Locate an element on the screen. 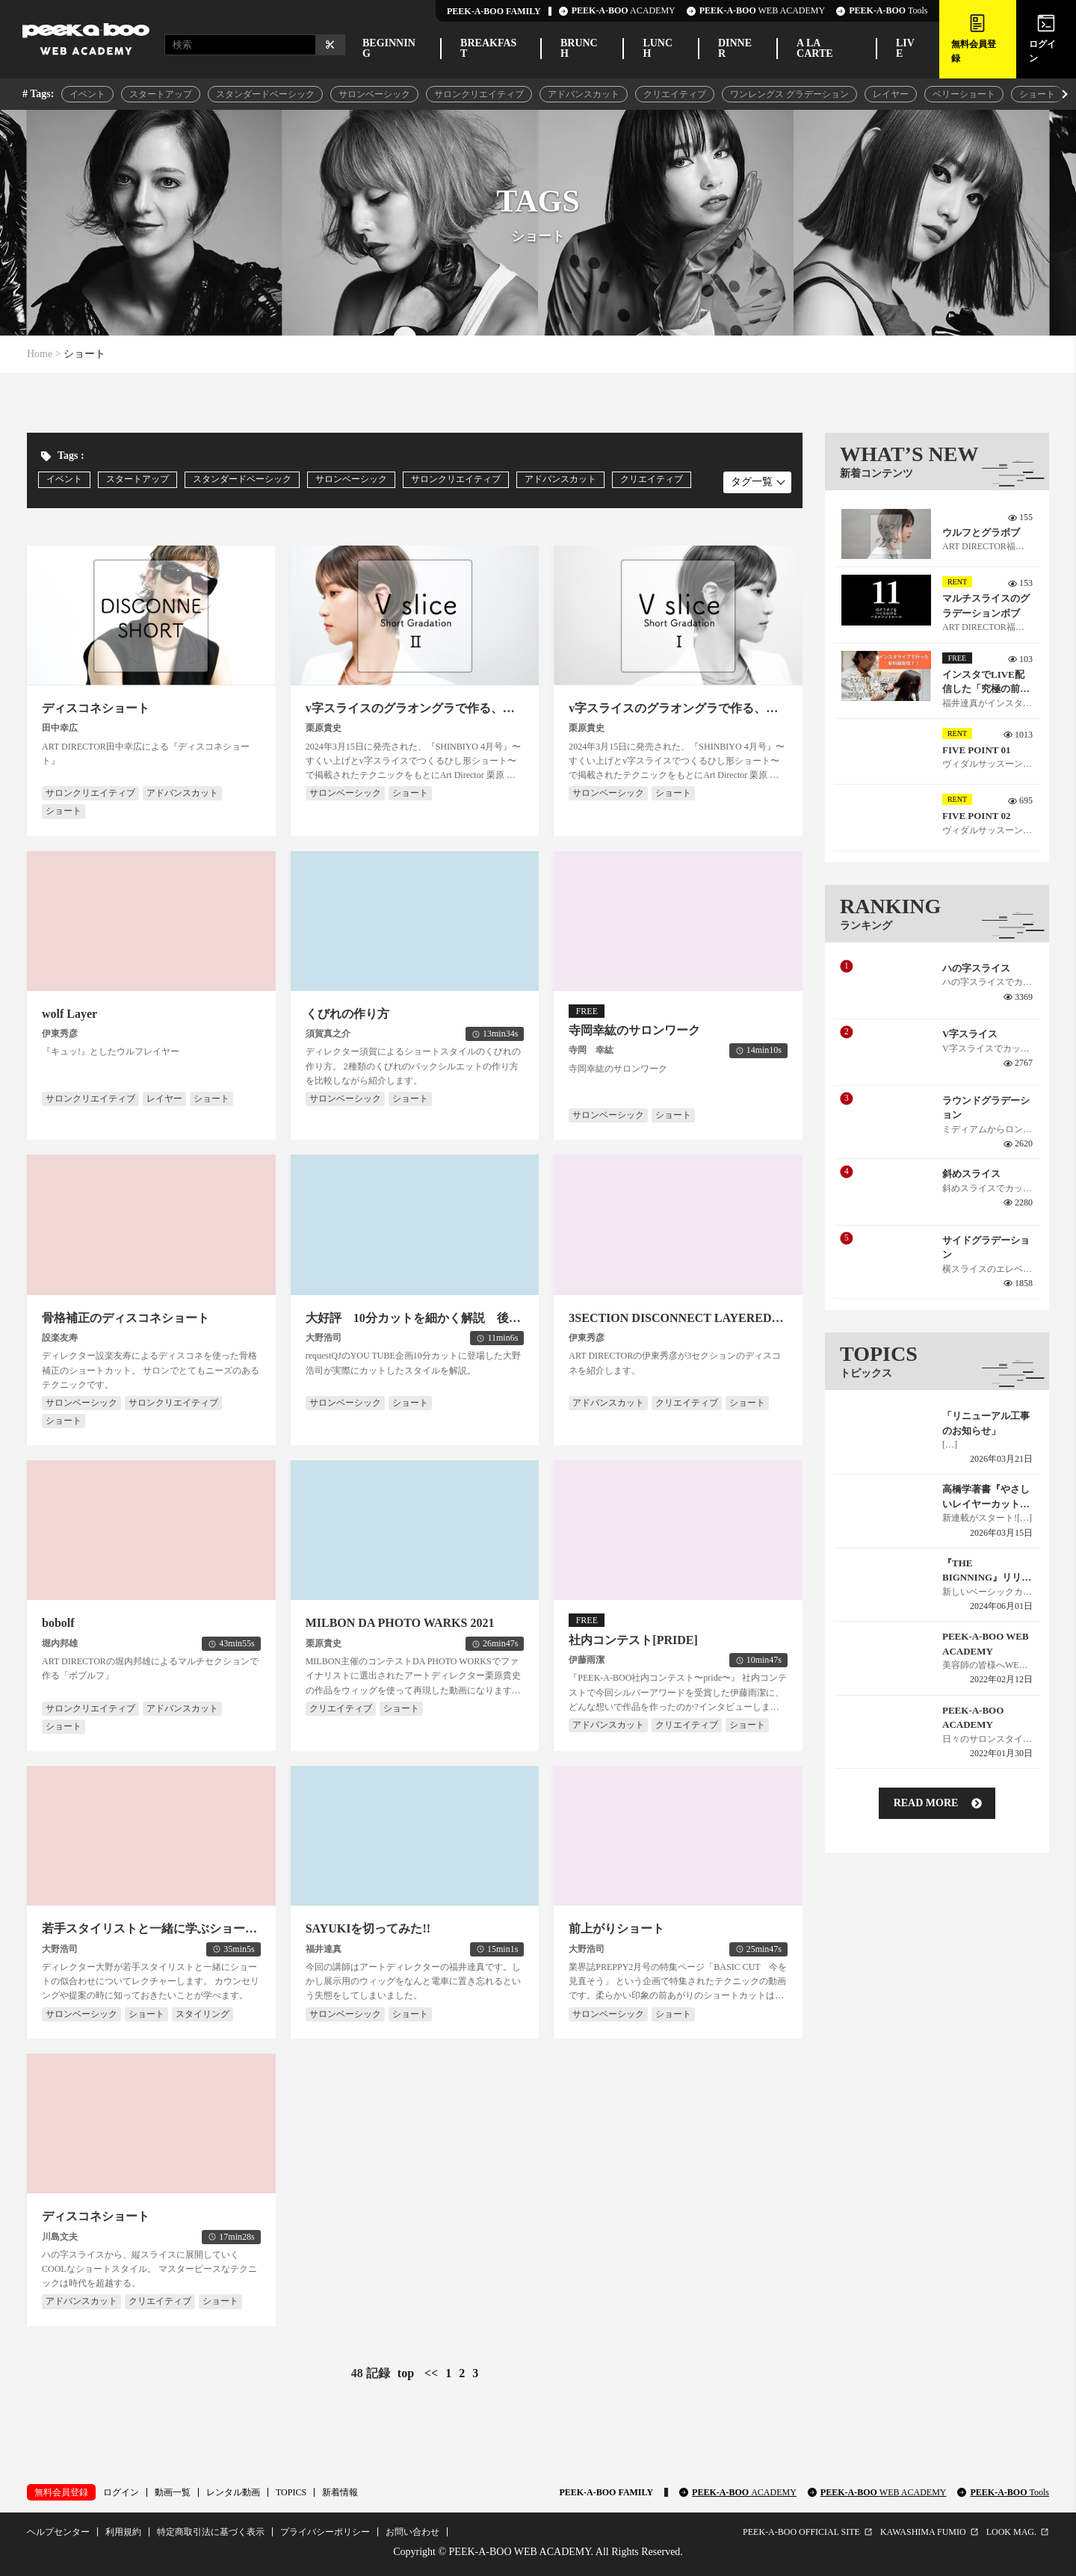 The width and height of the screenshot is (1076, 2576). スタートアップ is located at coordinates (160, 94).